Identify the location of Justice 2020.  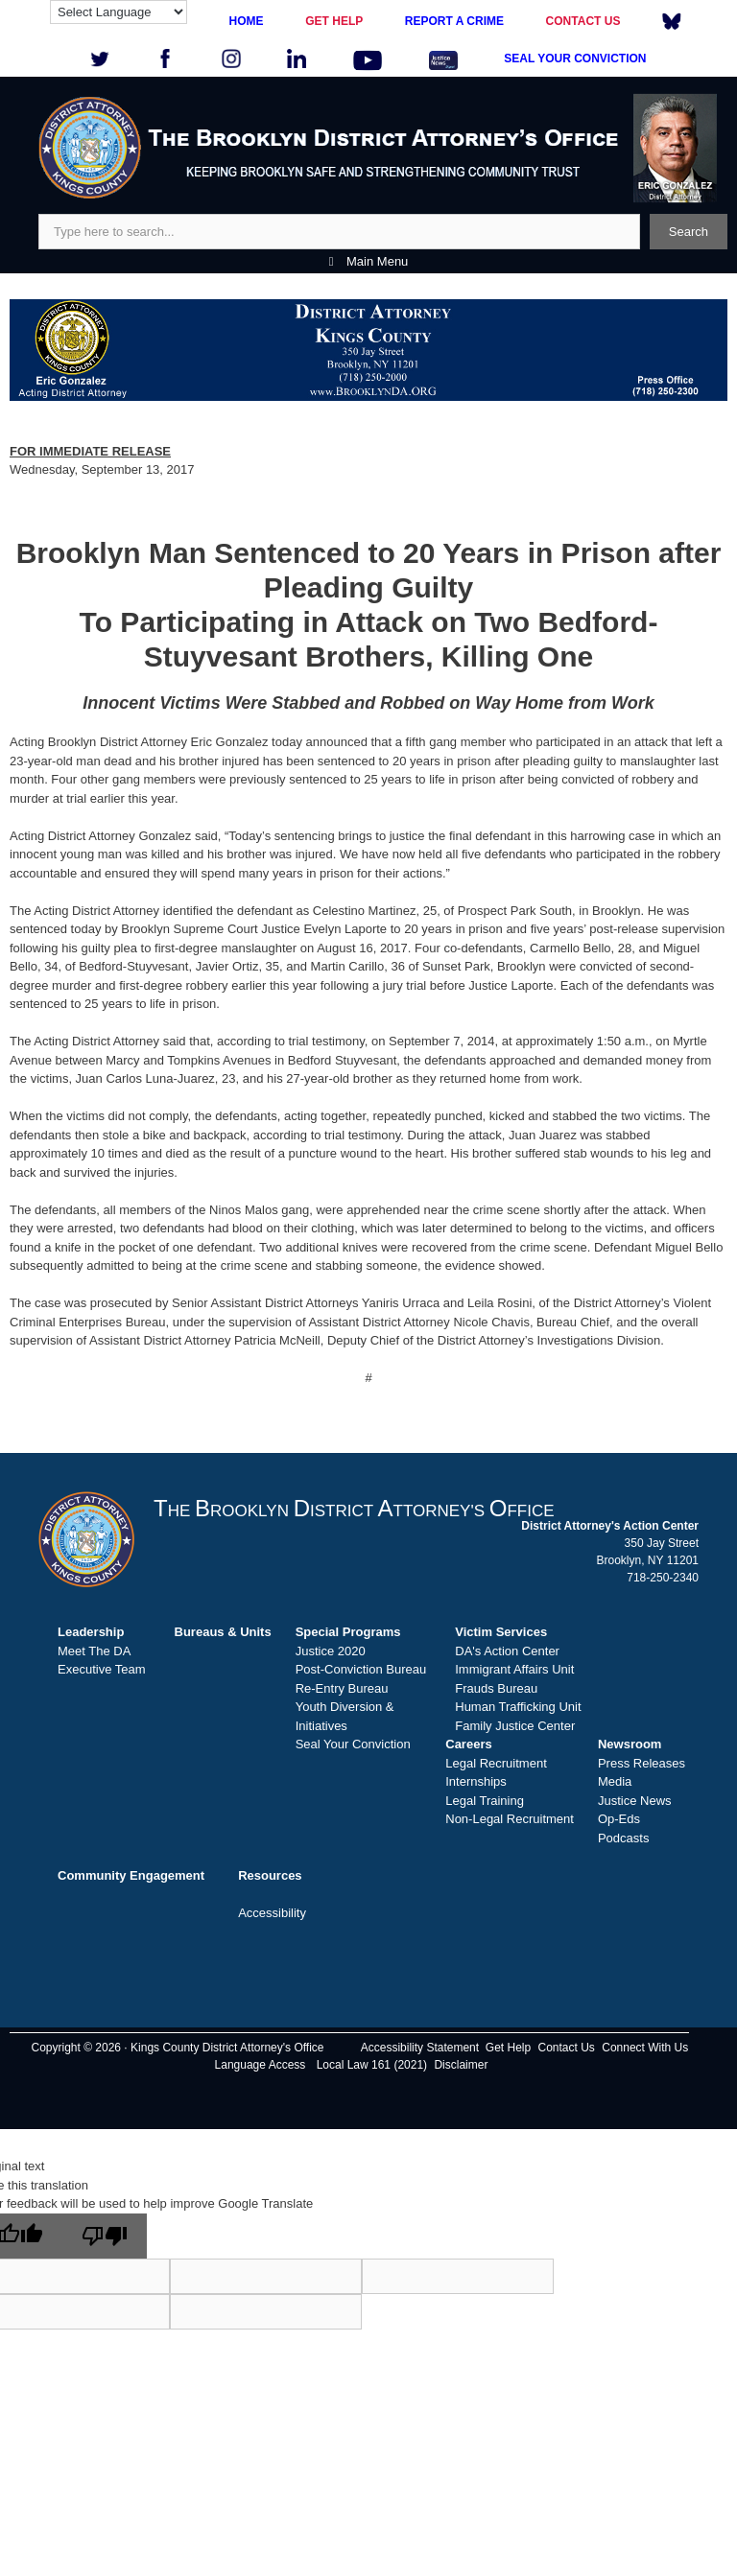
(331, 1651).